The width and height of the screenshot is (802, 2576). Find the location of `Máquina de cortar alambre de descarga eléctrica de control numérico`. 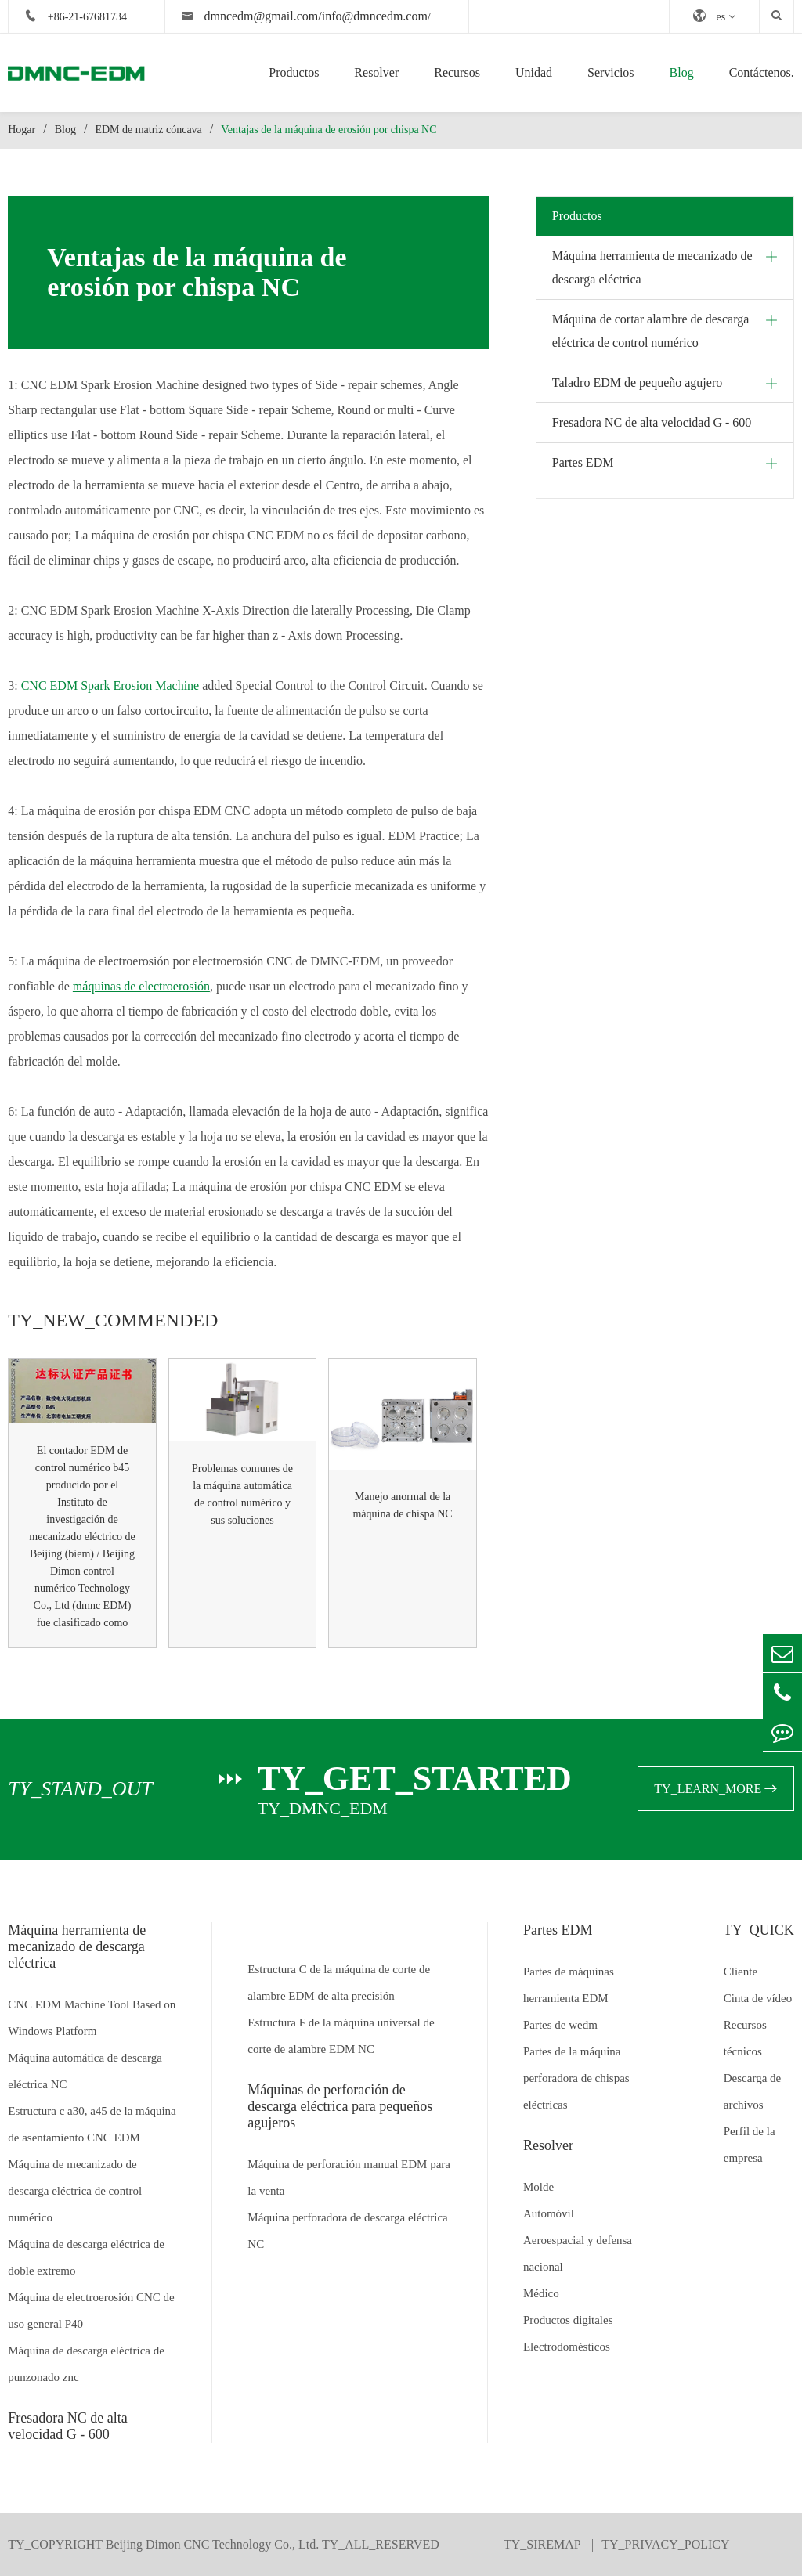

Máquina de cortar alambre de descarga eléctrica de control numérico is located at coordinates (651, 330).